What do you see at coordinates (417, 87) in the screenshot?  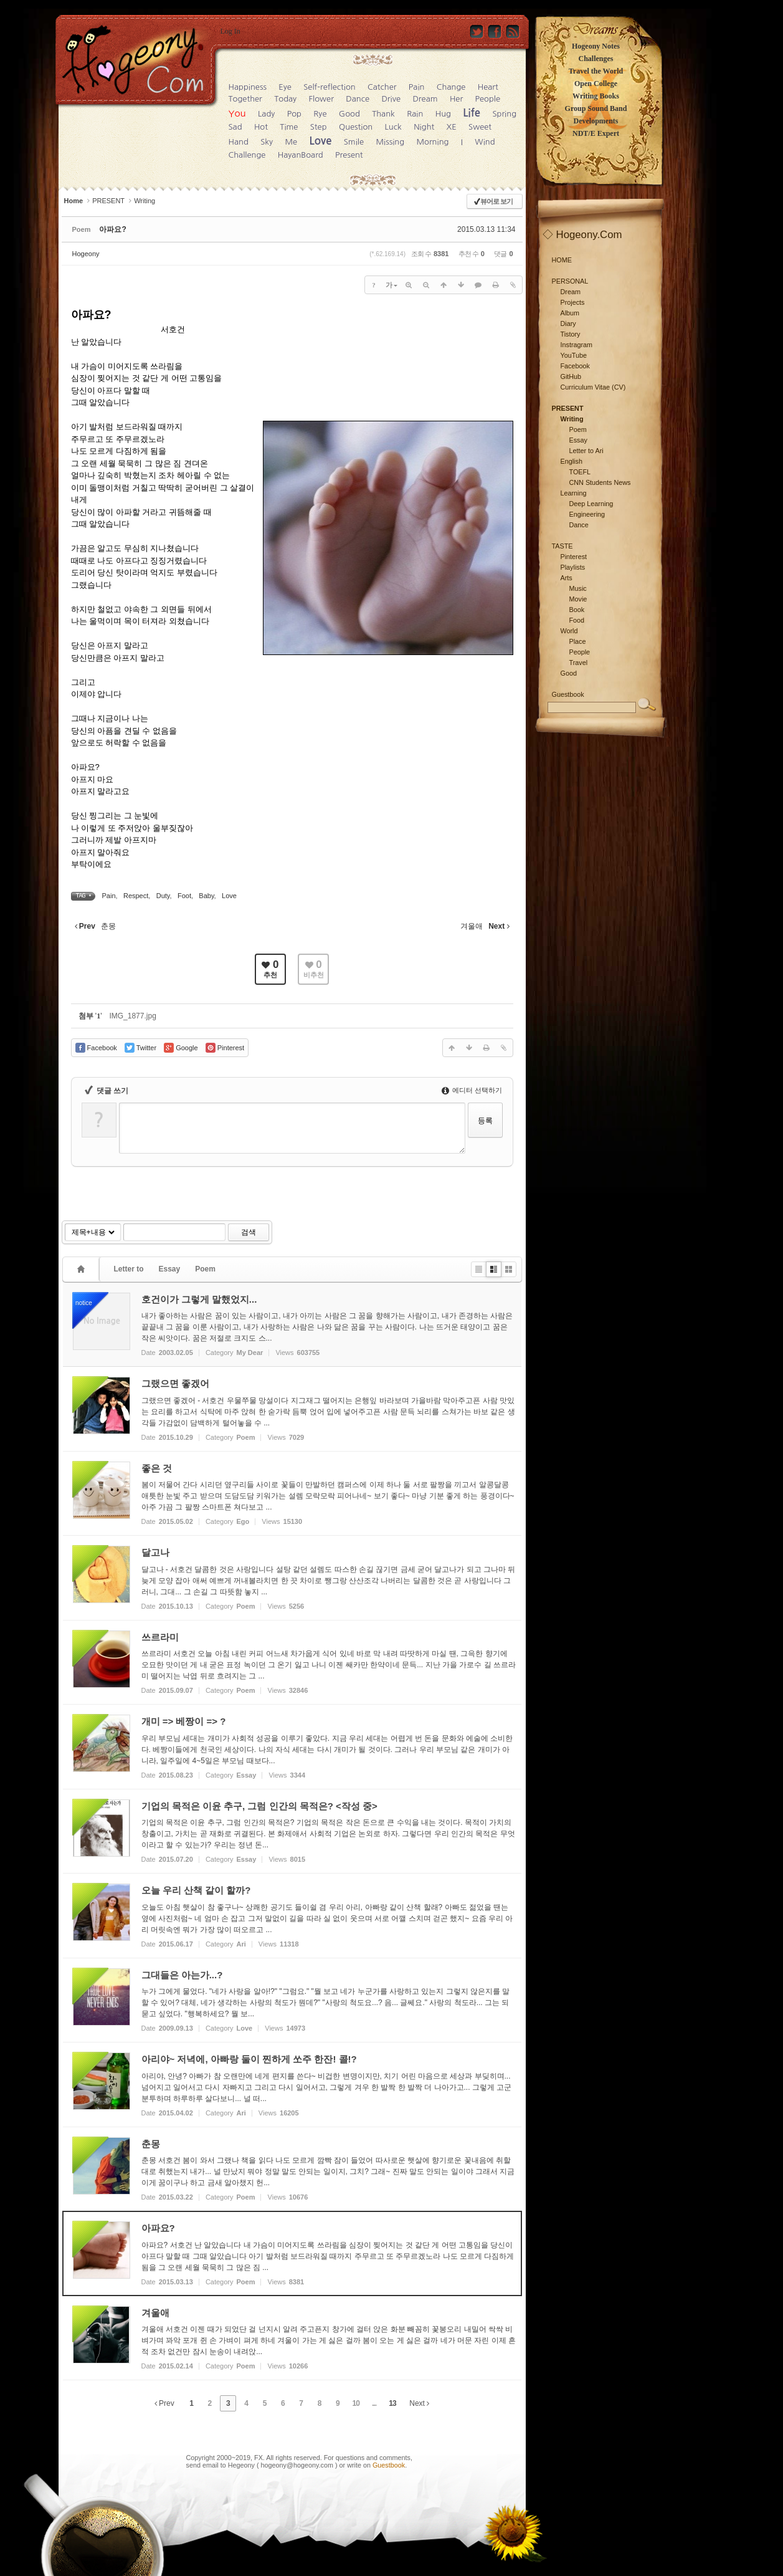 I see `Pain` at bounding box center [417, 87].